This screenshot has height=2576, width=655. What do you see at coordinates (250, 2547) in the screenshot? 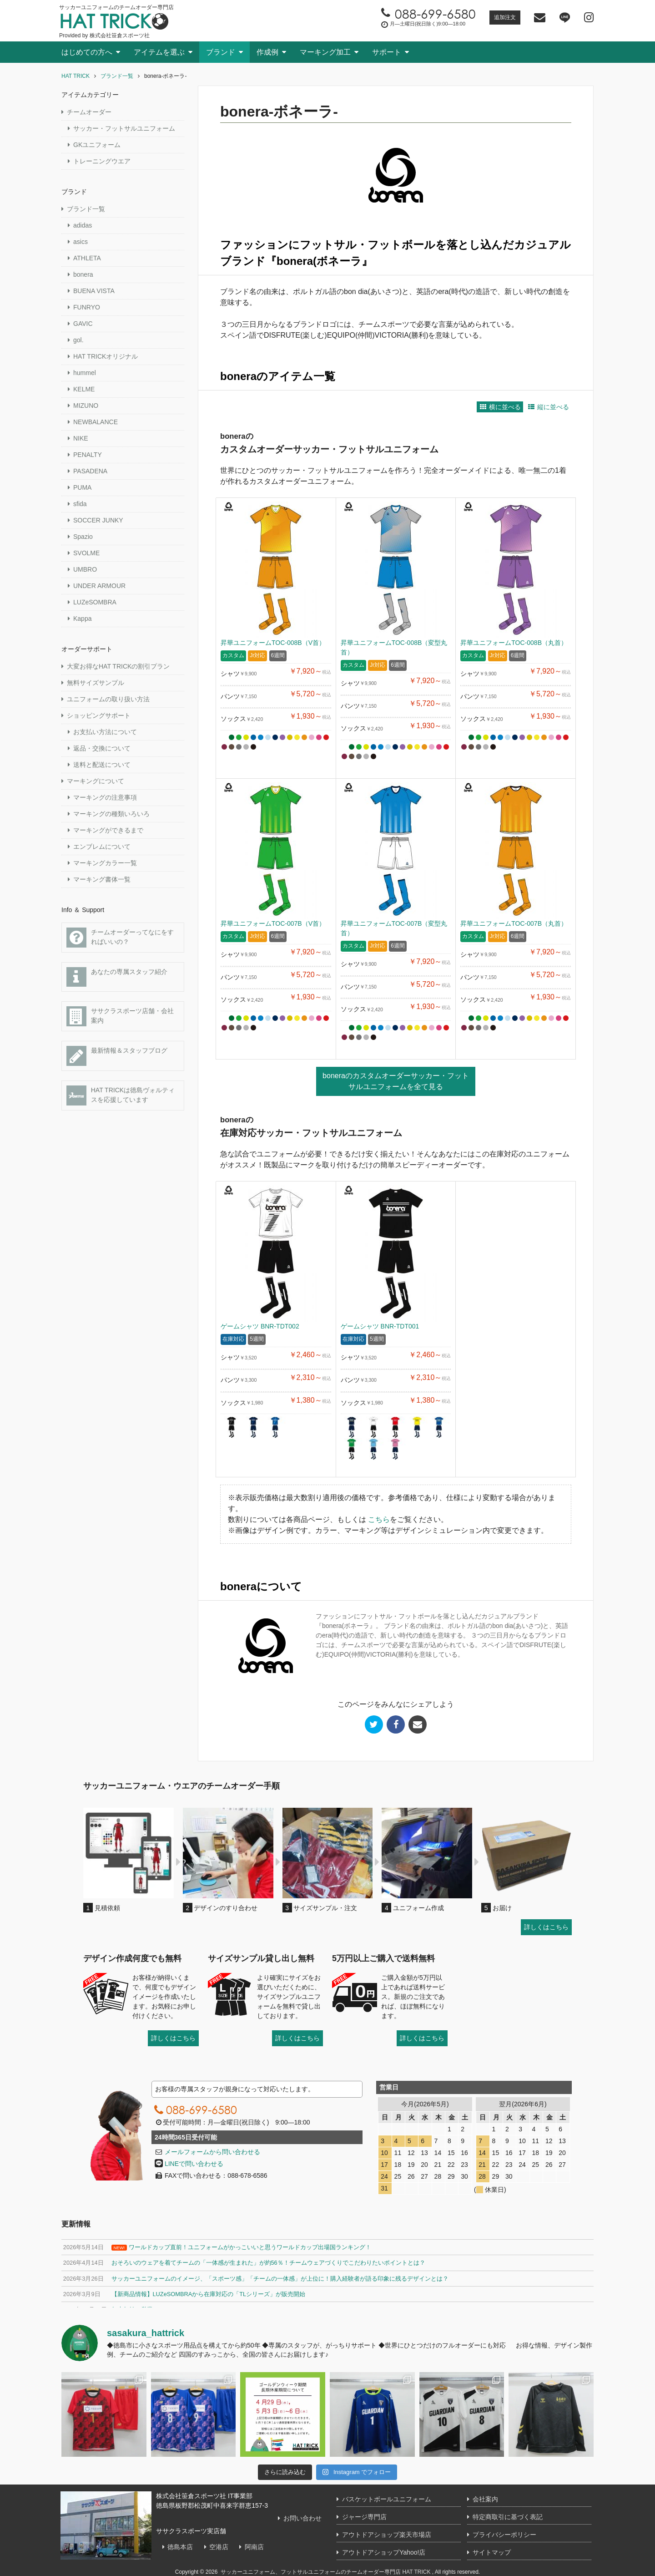
I see `阿南店` at bounding box center [250, 2547].